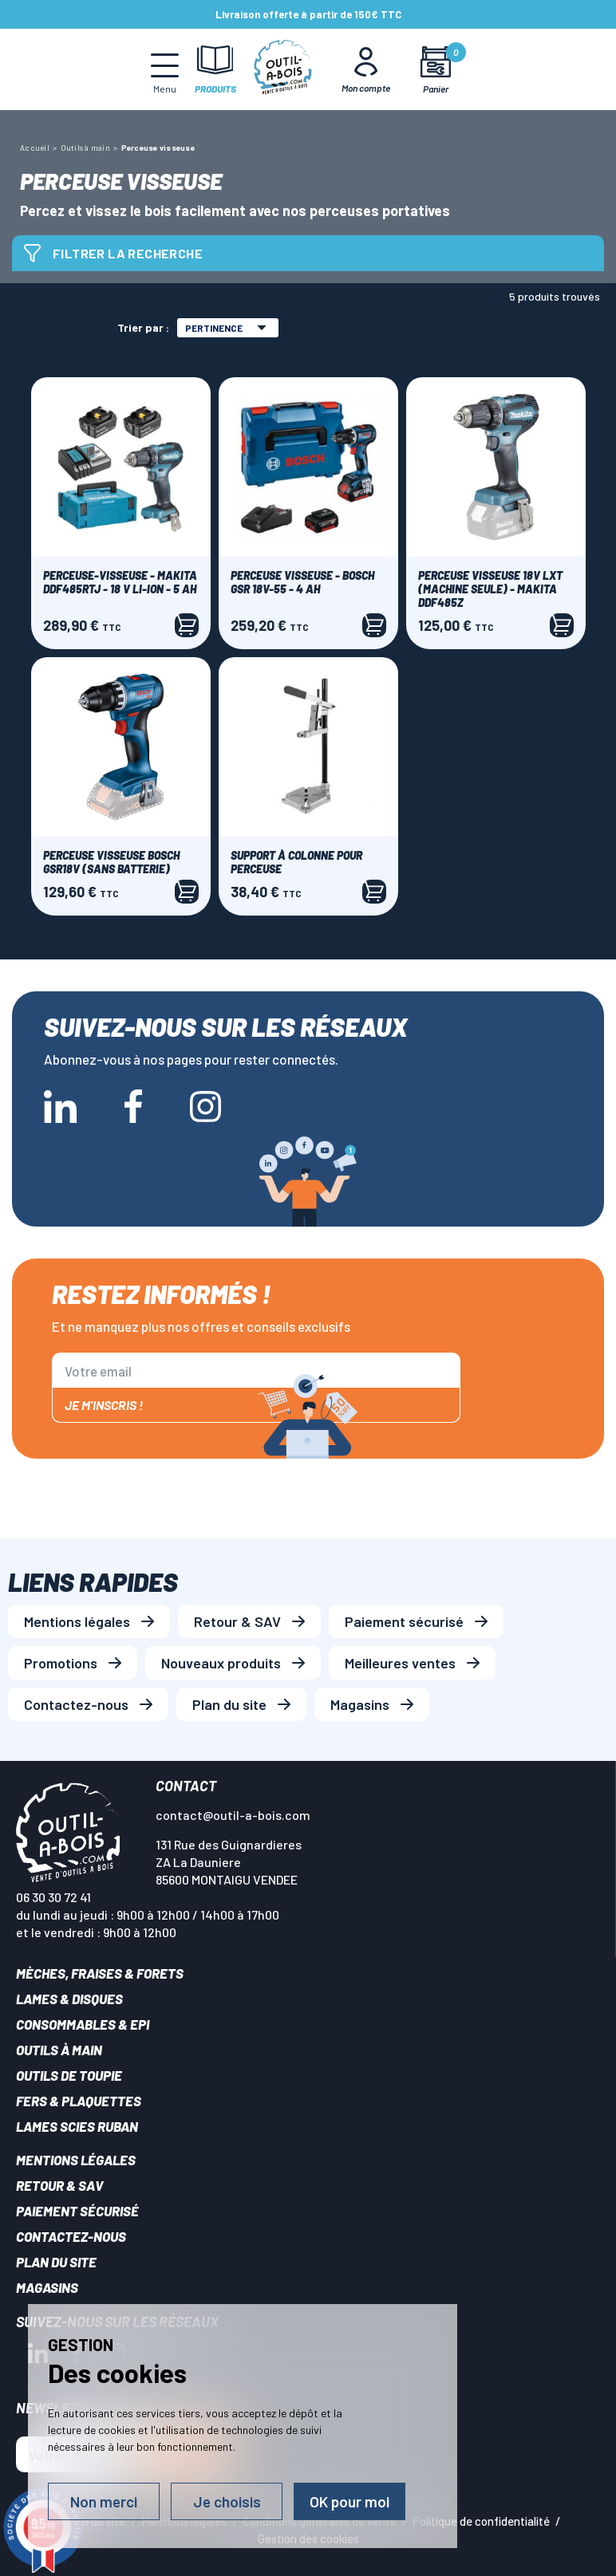 This screenshot has width=616, height=2576. I want to click on Plan du site, so click(229, 1704).